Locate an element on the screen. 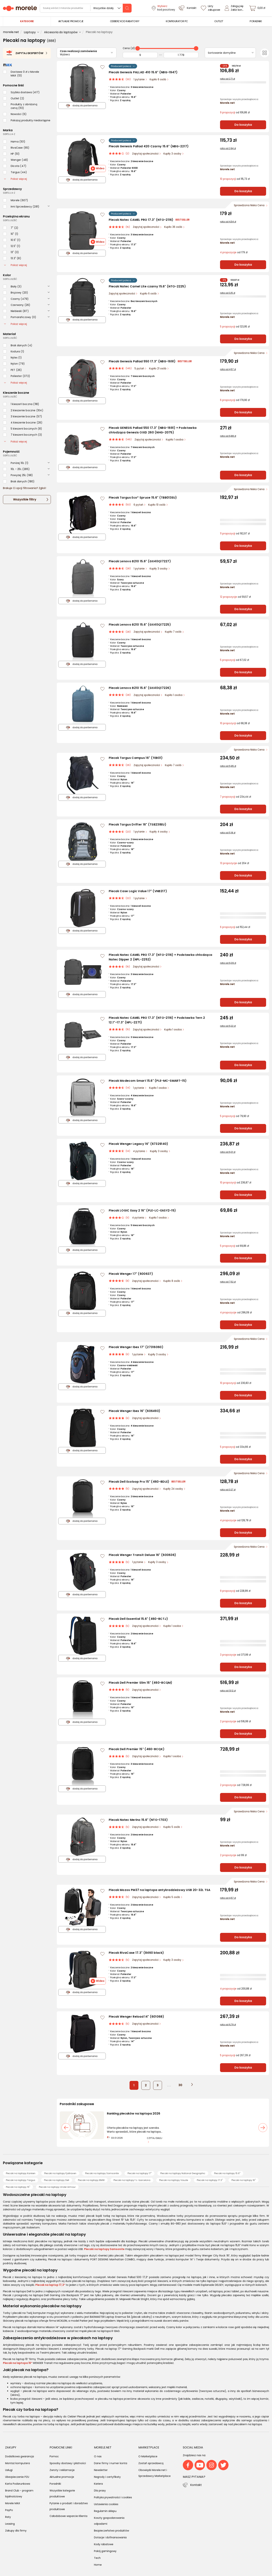  Plecak Lenovo B210 15.6" (GX40Q17226) is located at coordinates (140, 688).